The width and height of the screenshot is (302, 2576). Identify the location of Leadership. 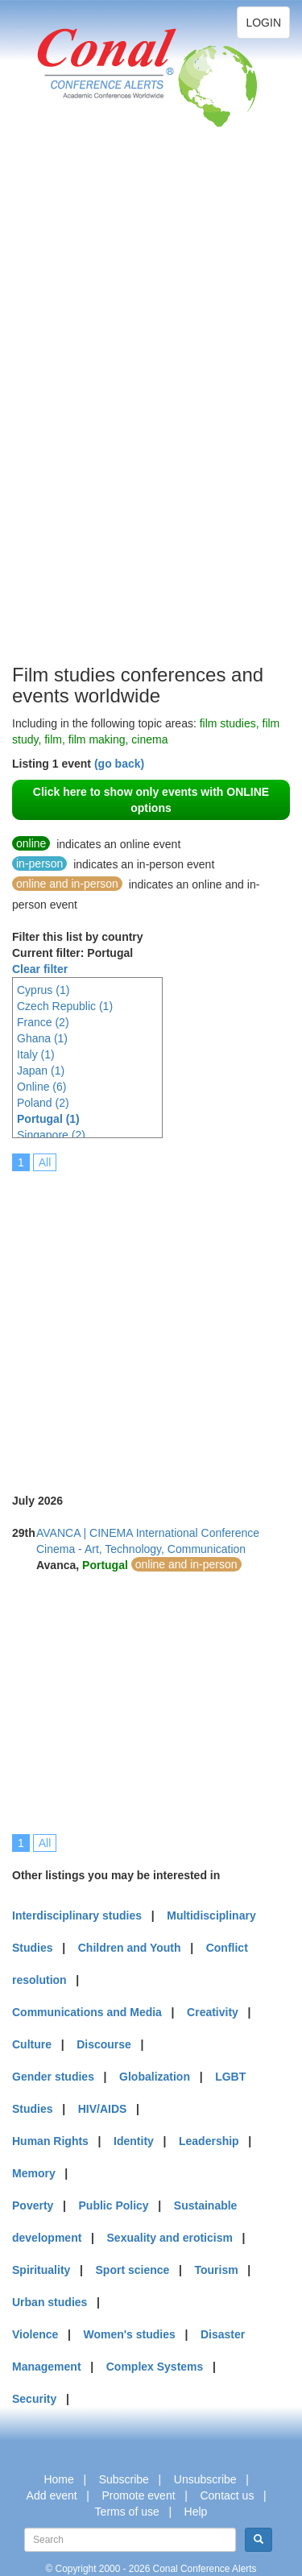
(209, 2141).